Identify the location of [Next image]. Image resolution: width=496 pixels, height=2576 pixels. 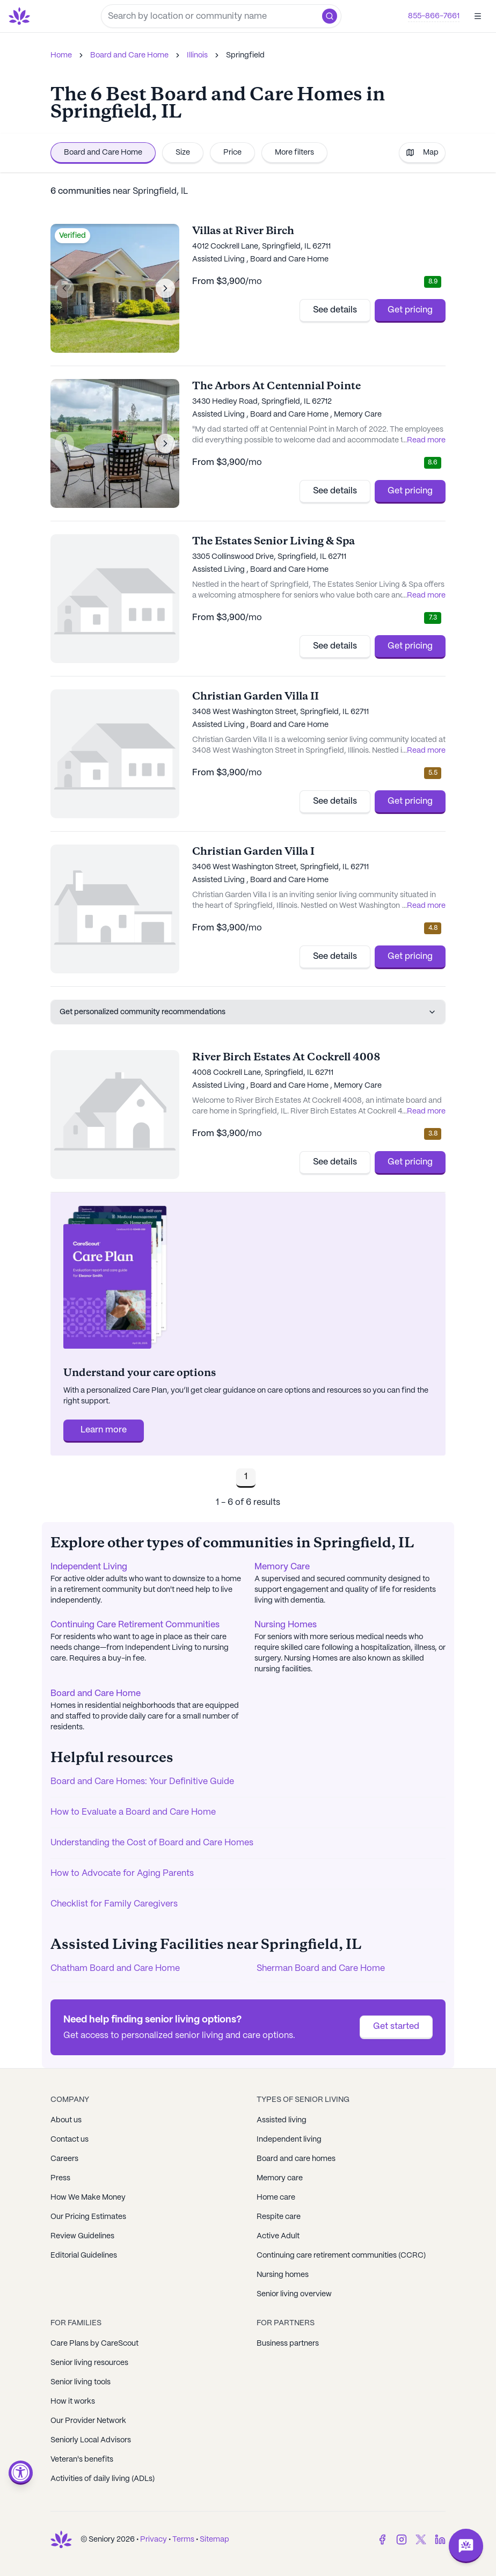
(165, 288).